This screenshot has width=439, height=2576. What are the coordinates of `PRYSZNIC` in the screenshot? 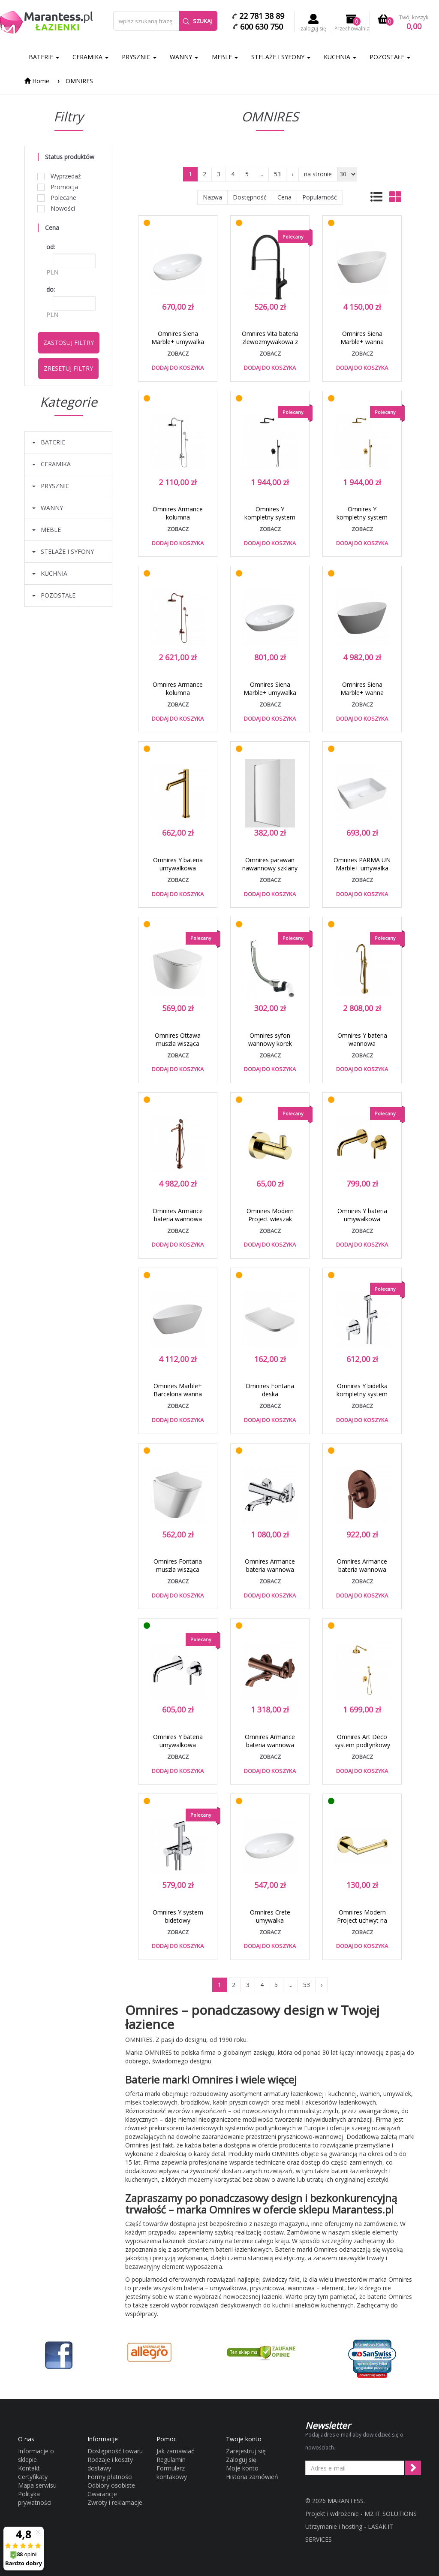 It's located at (139, 57).